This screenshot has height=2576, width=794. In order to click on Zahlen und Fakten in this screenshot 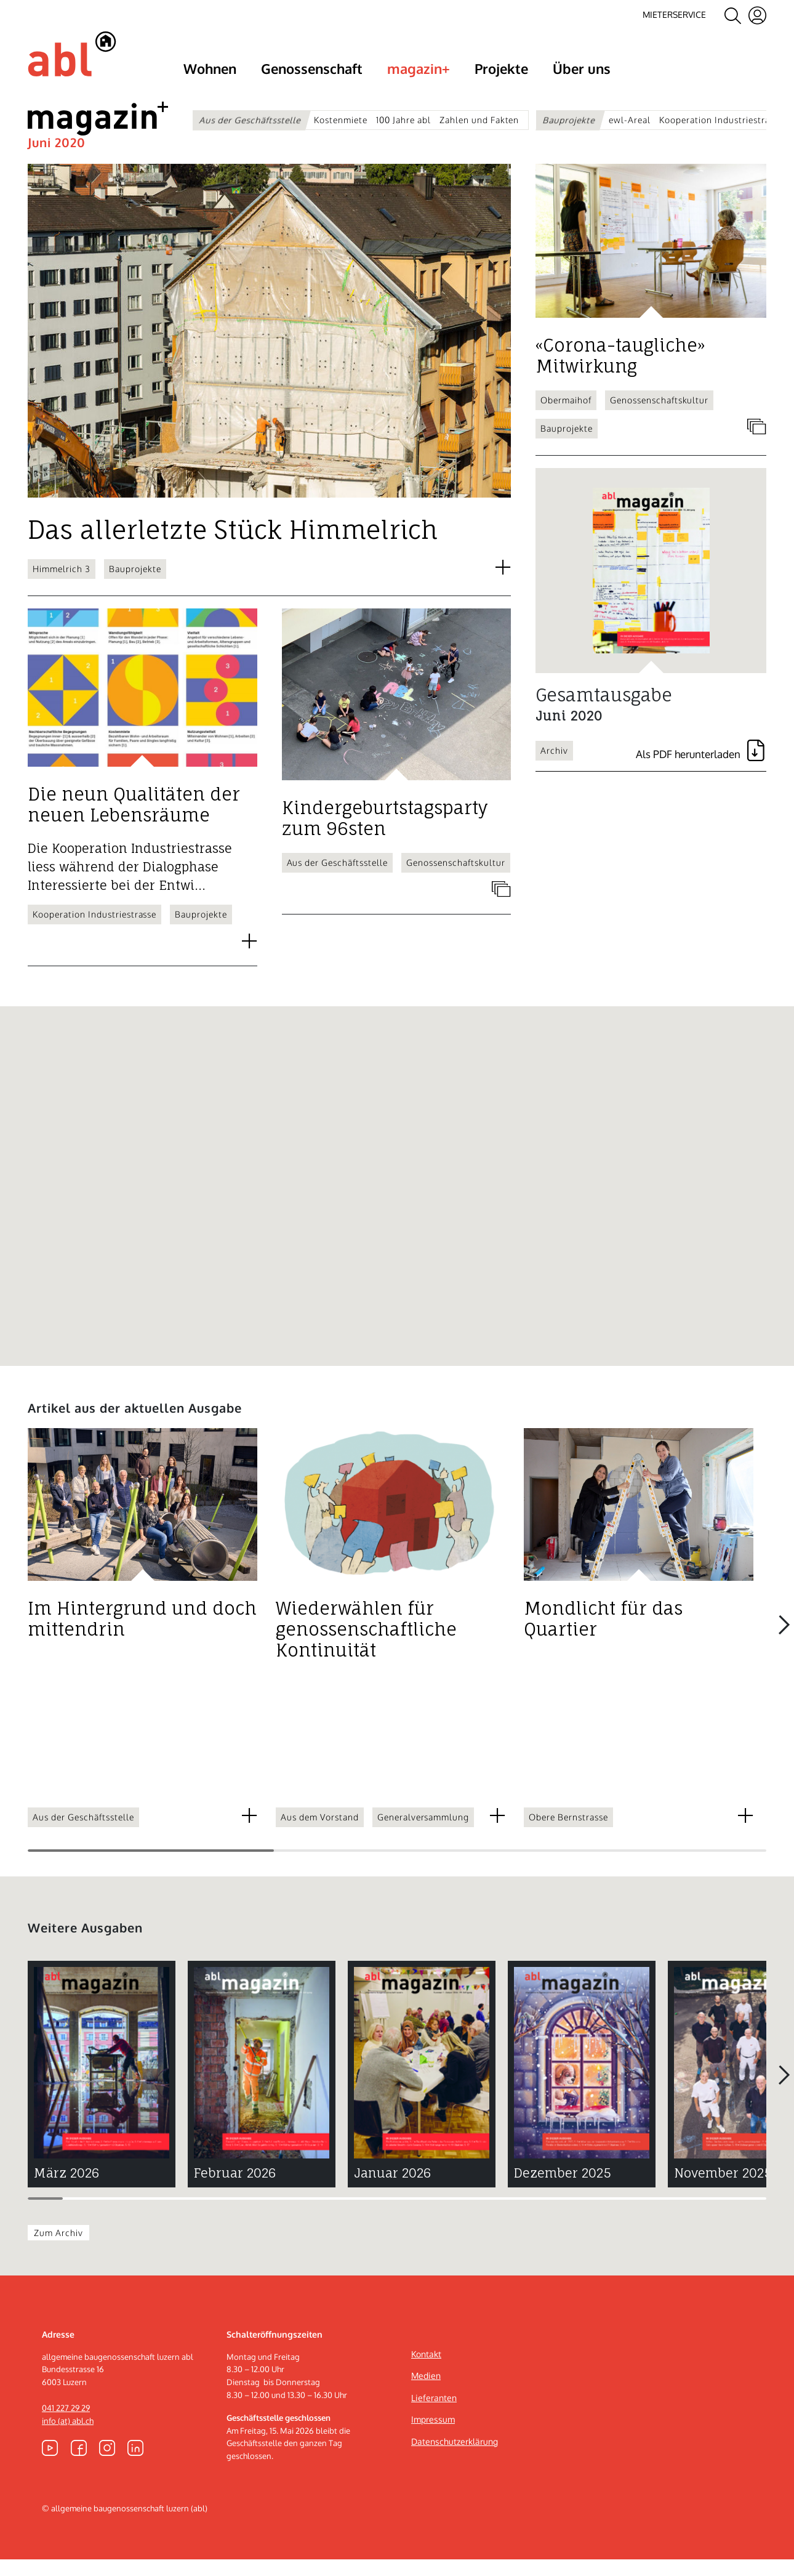, I will do `click(479, 120)`.